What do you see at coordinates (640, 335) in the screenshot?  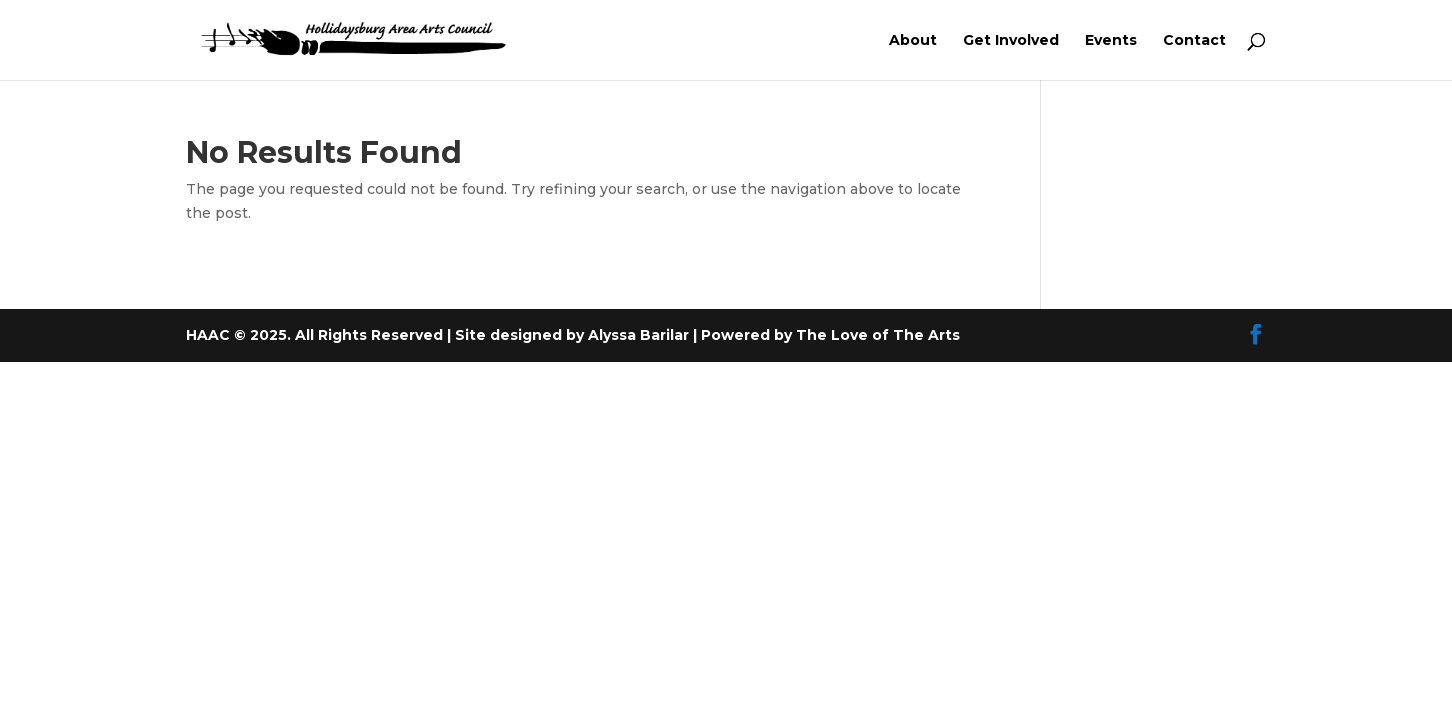 I see `Alyssa Barilar` at bounding box center [640, 335].